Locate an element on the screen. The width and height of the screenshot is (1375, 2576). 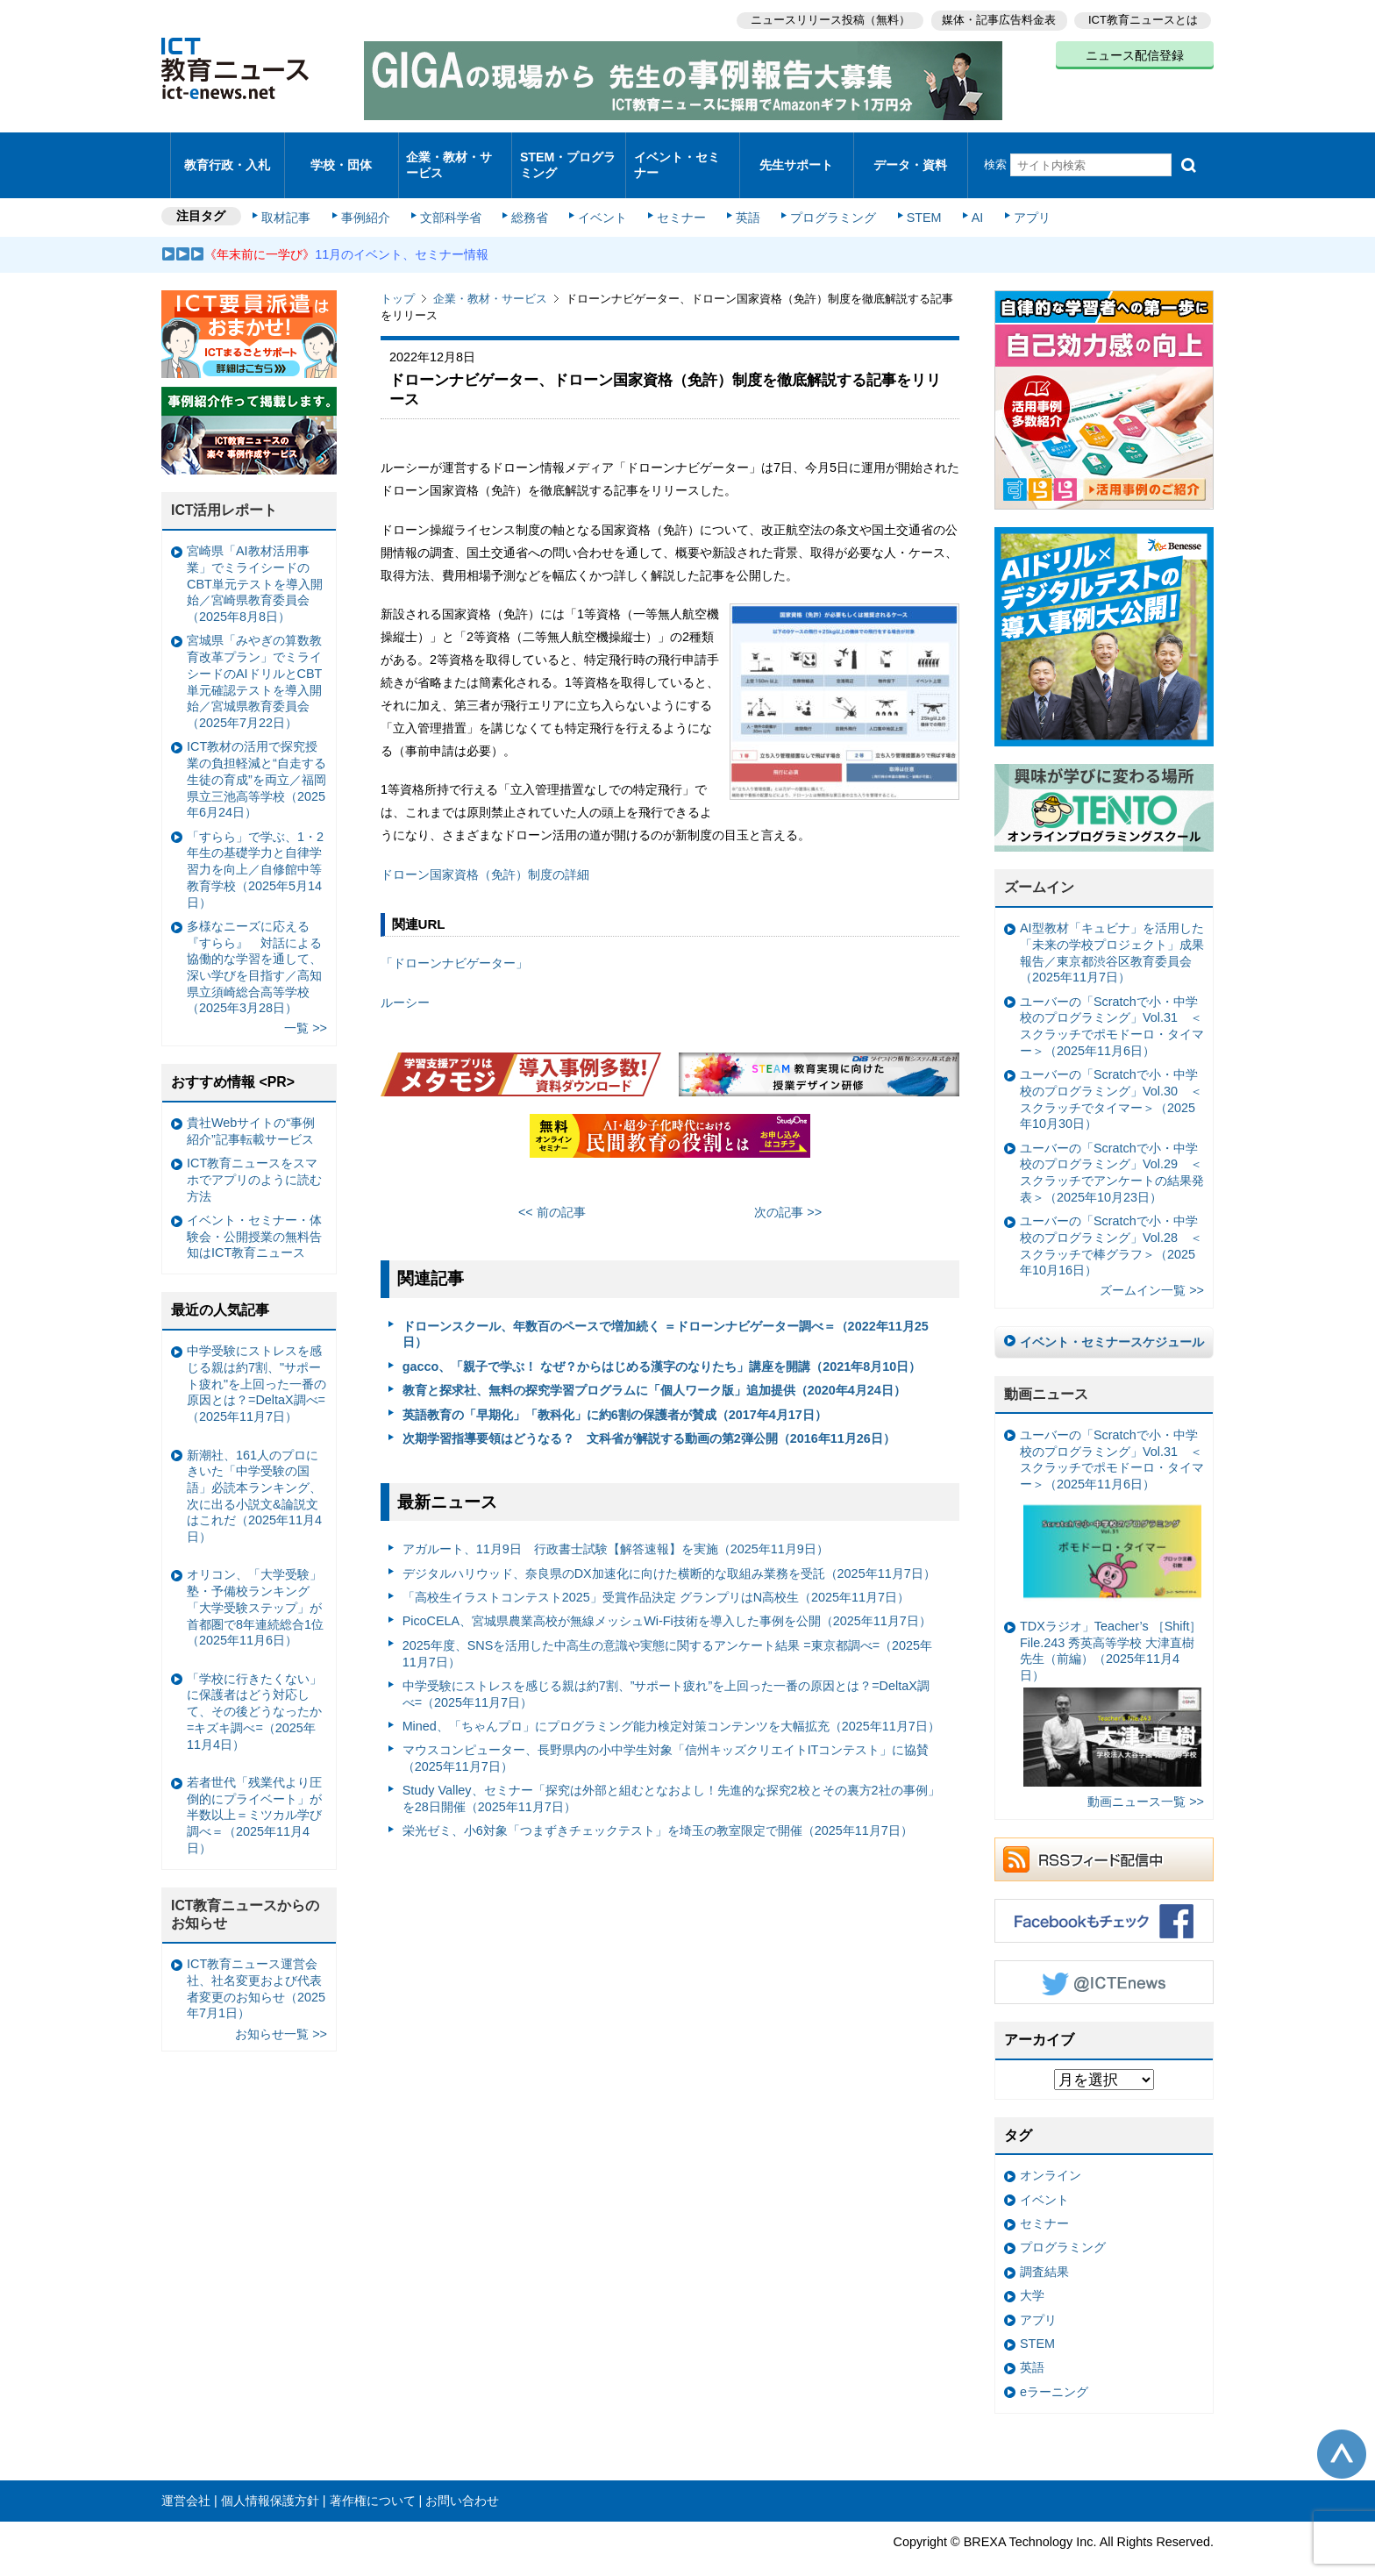
ICT教材の活用で探究授業の負担軽減と“自走する生徒の育成”を両立／福岡県立三池高等学校（2025年6月24日） is located at coordinates (256, 756).